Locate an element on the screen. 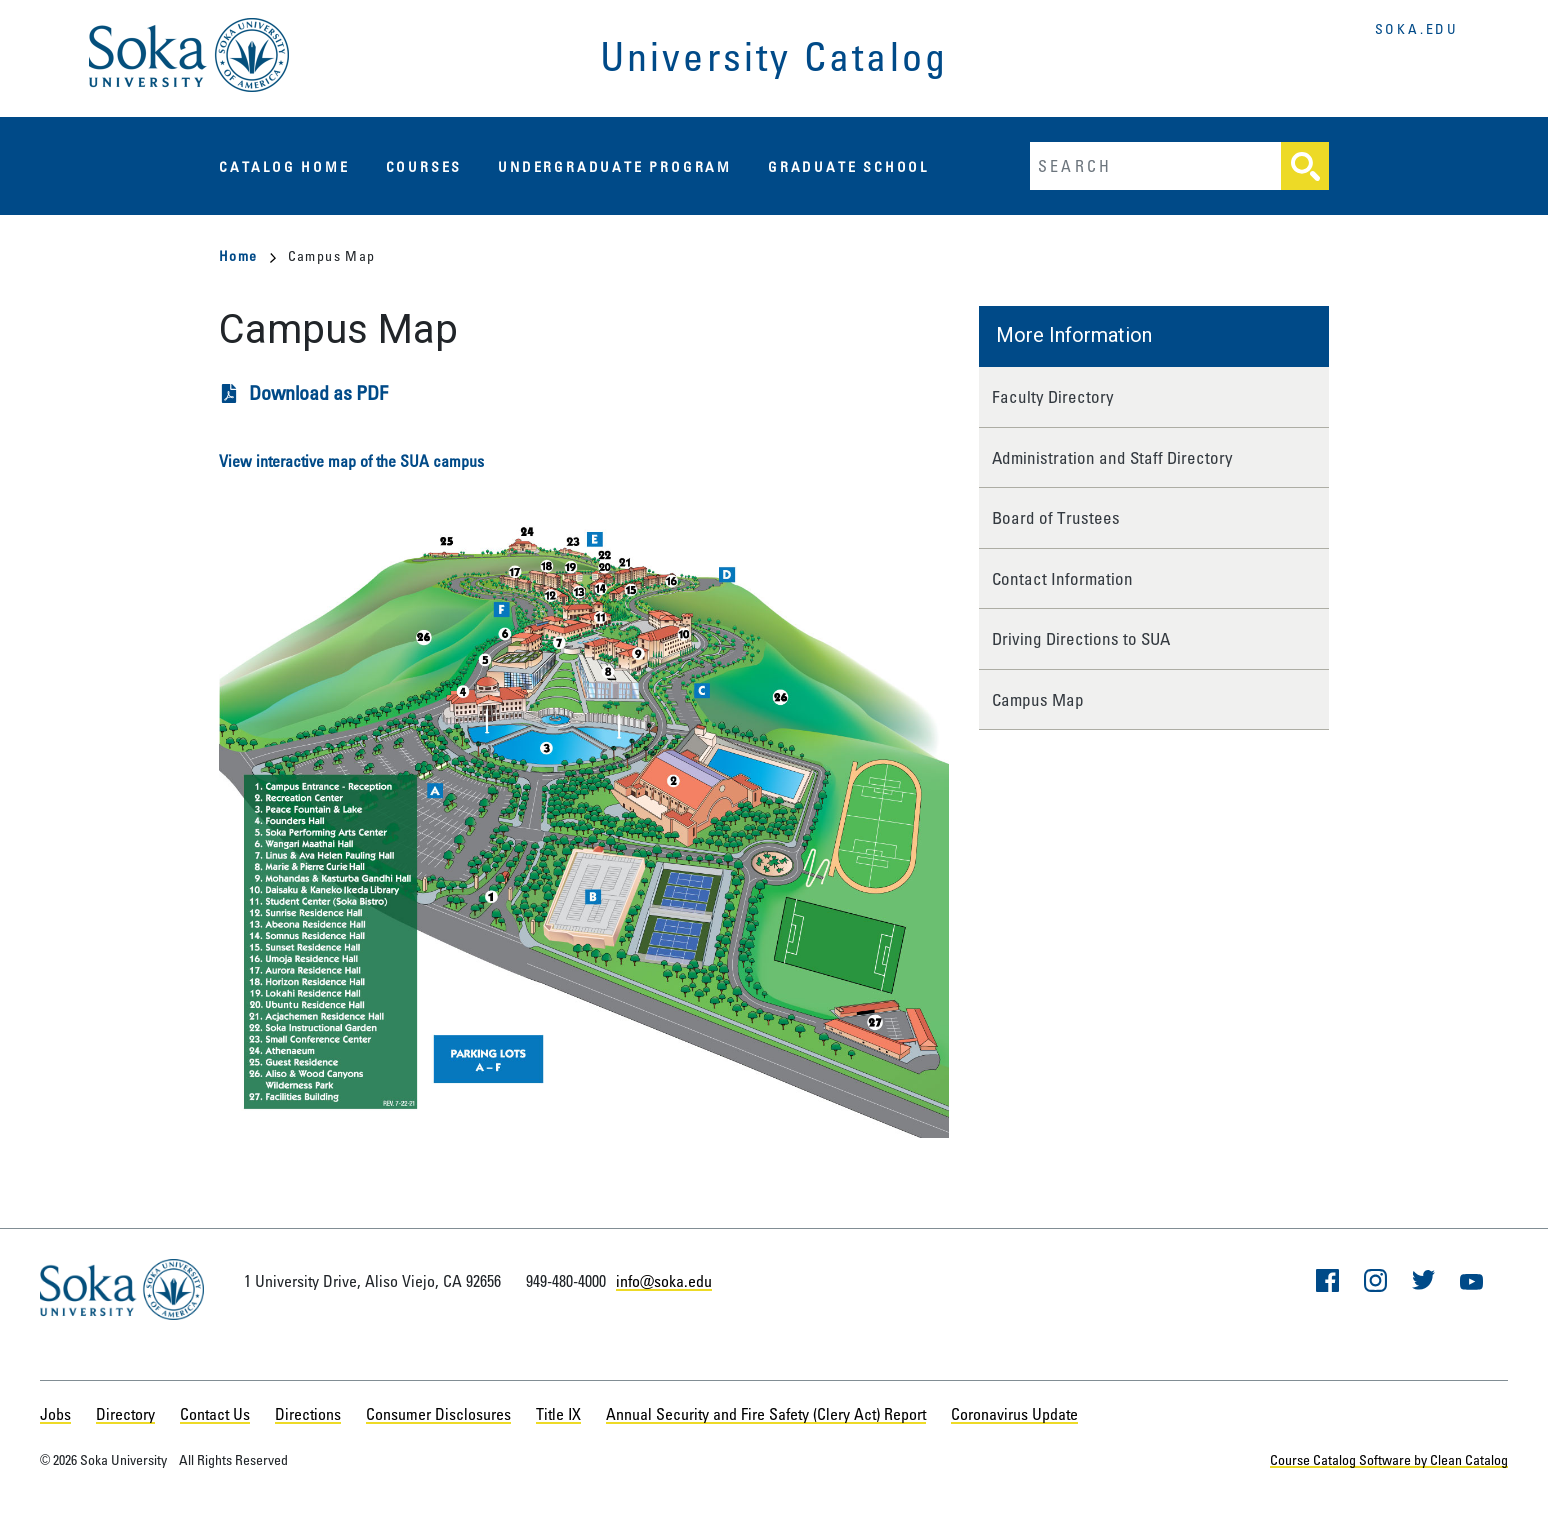  Courses is located at coordinates (424, 166).